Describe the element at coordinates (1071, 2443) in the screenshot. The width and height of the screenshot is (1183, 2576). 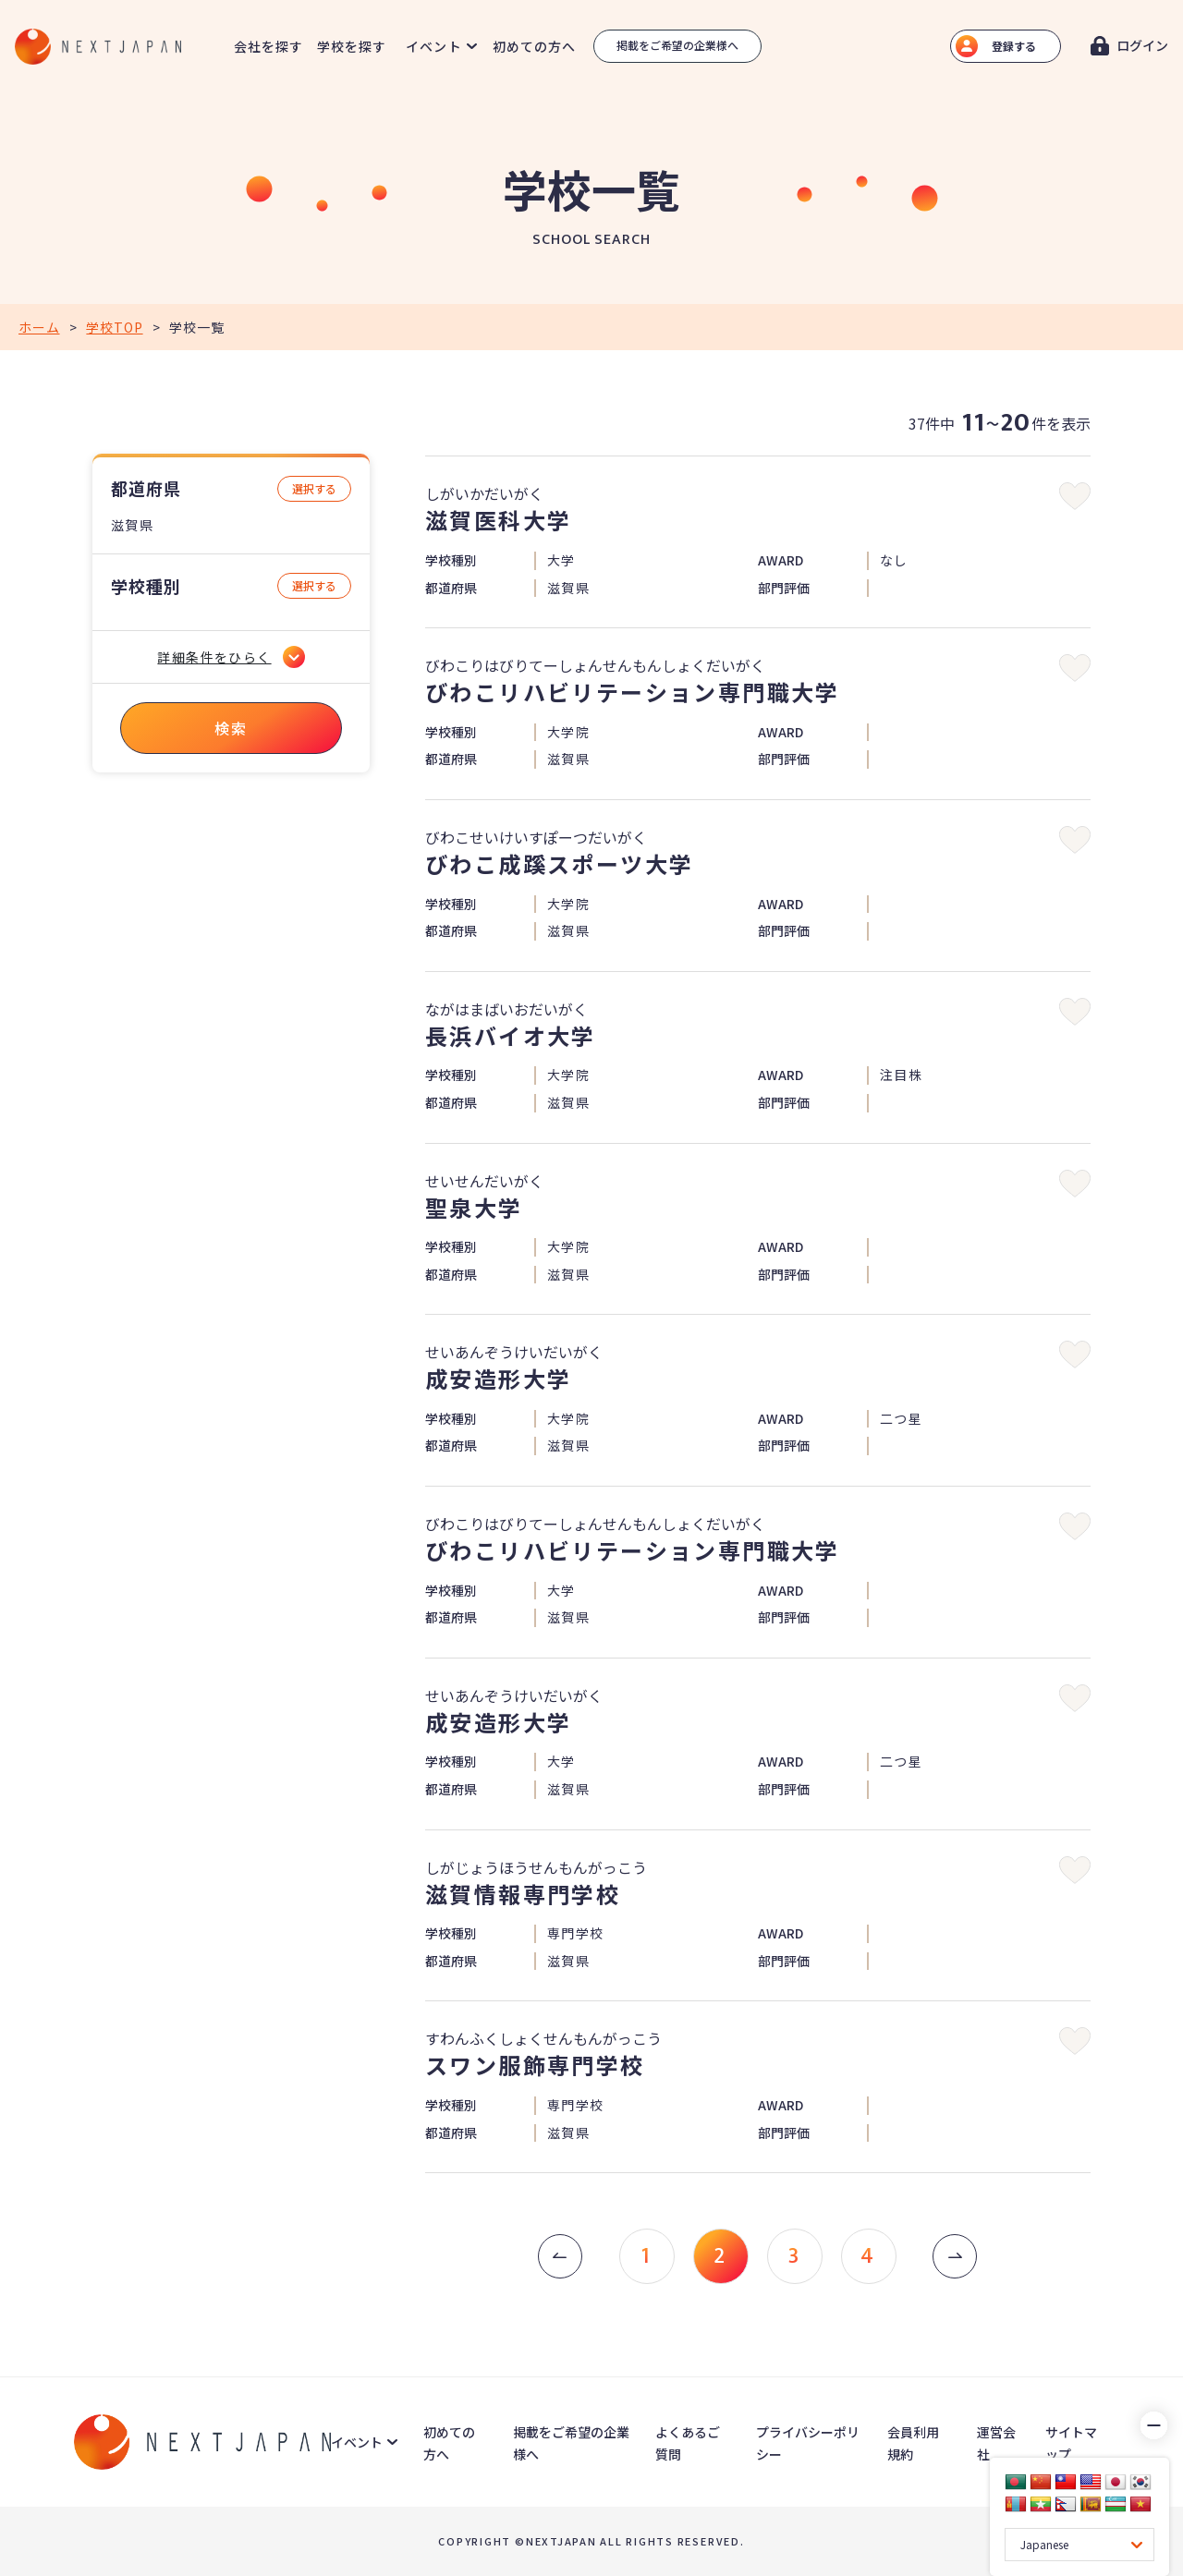
I see `サイトマップ` at that location.